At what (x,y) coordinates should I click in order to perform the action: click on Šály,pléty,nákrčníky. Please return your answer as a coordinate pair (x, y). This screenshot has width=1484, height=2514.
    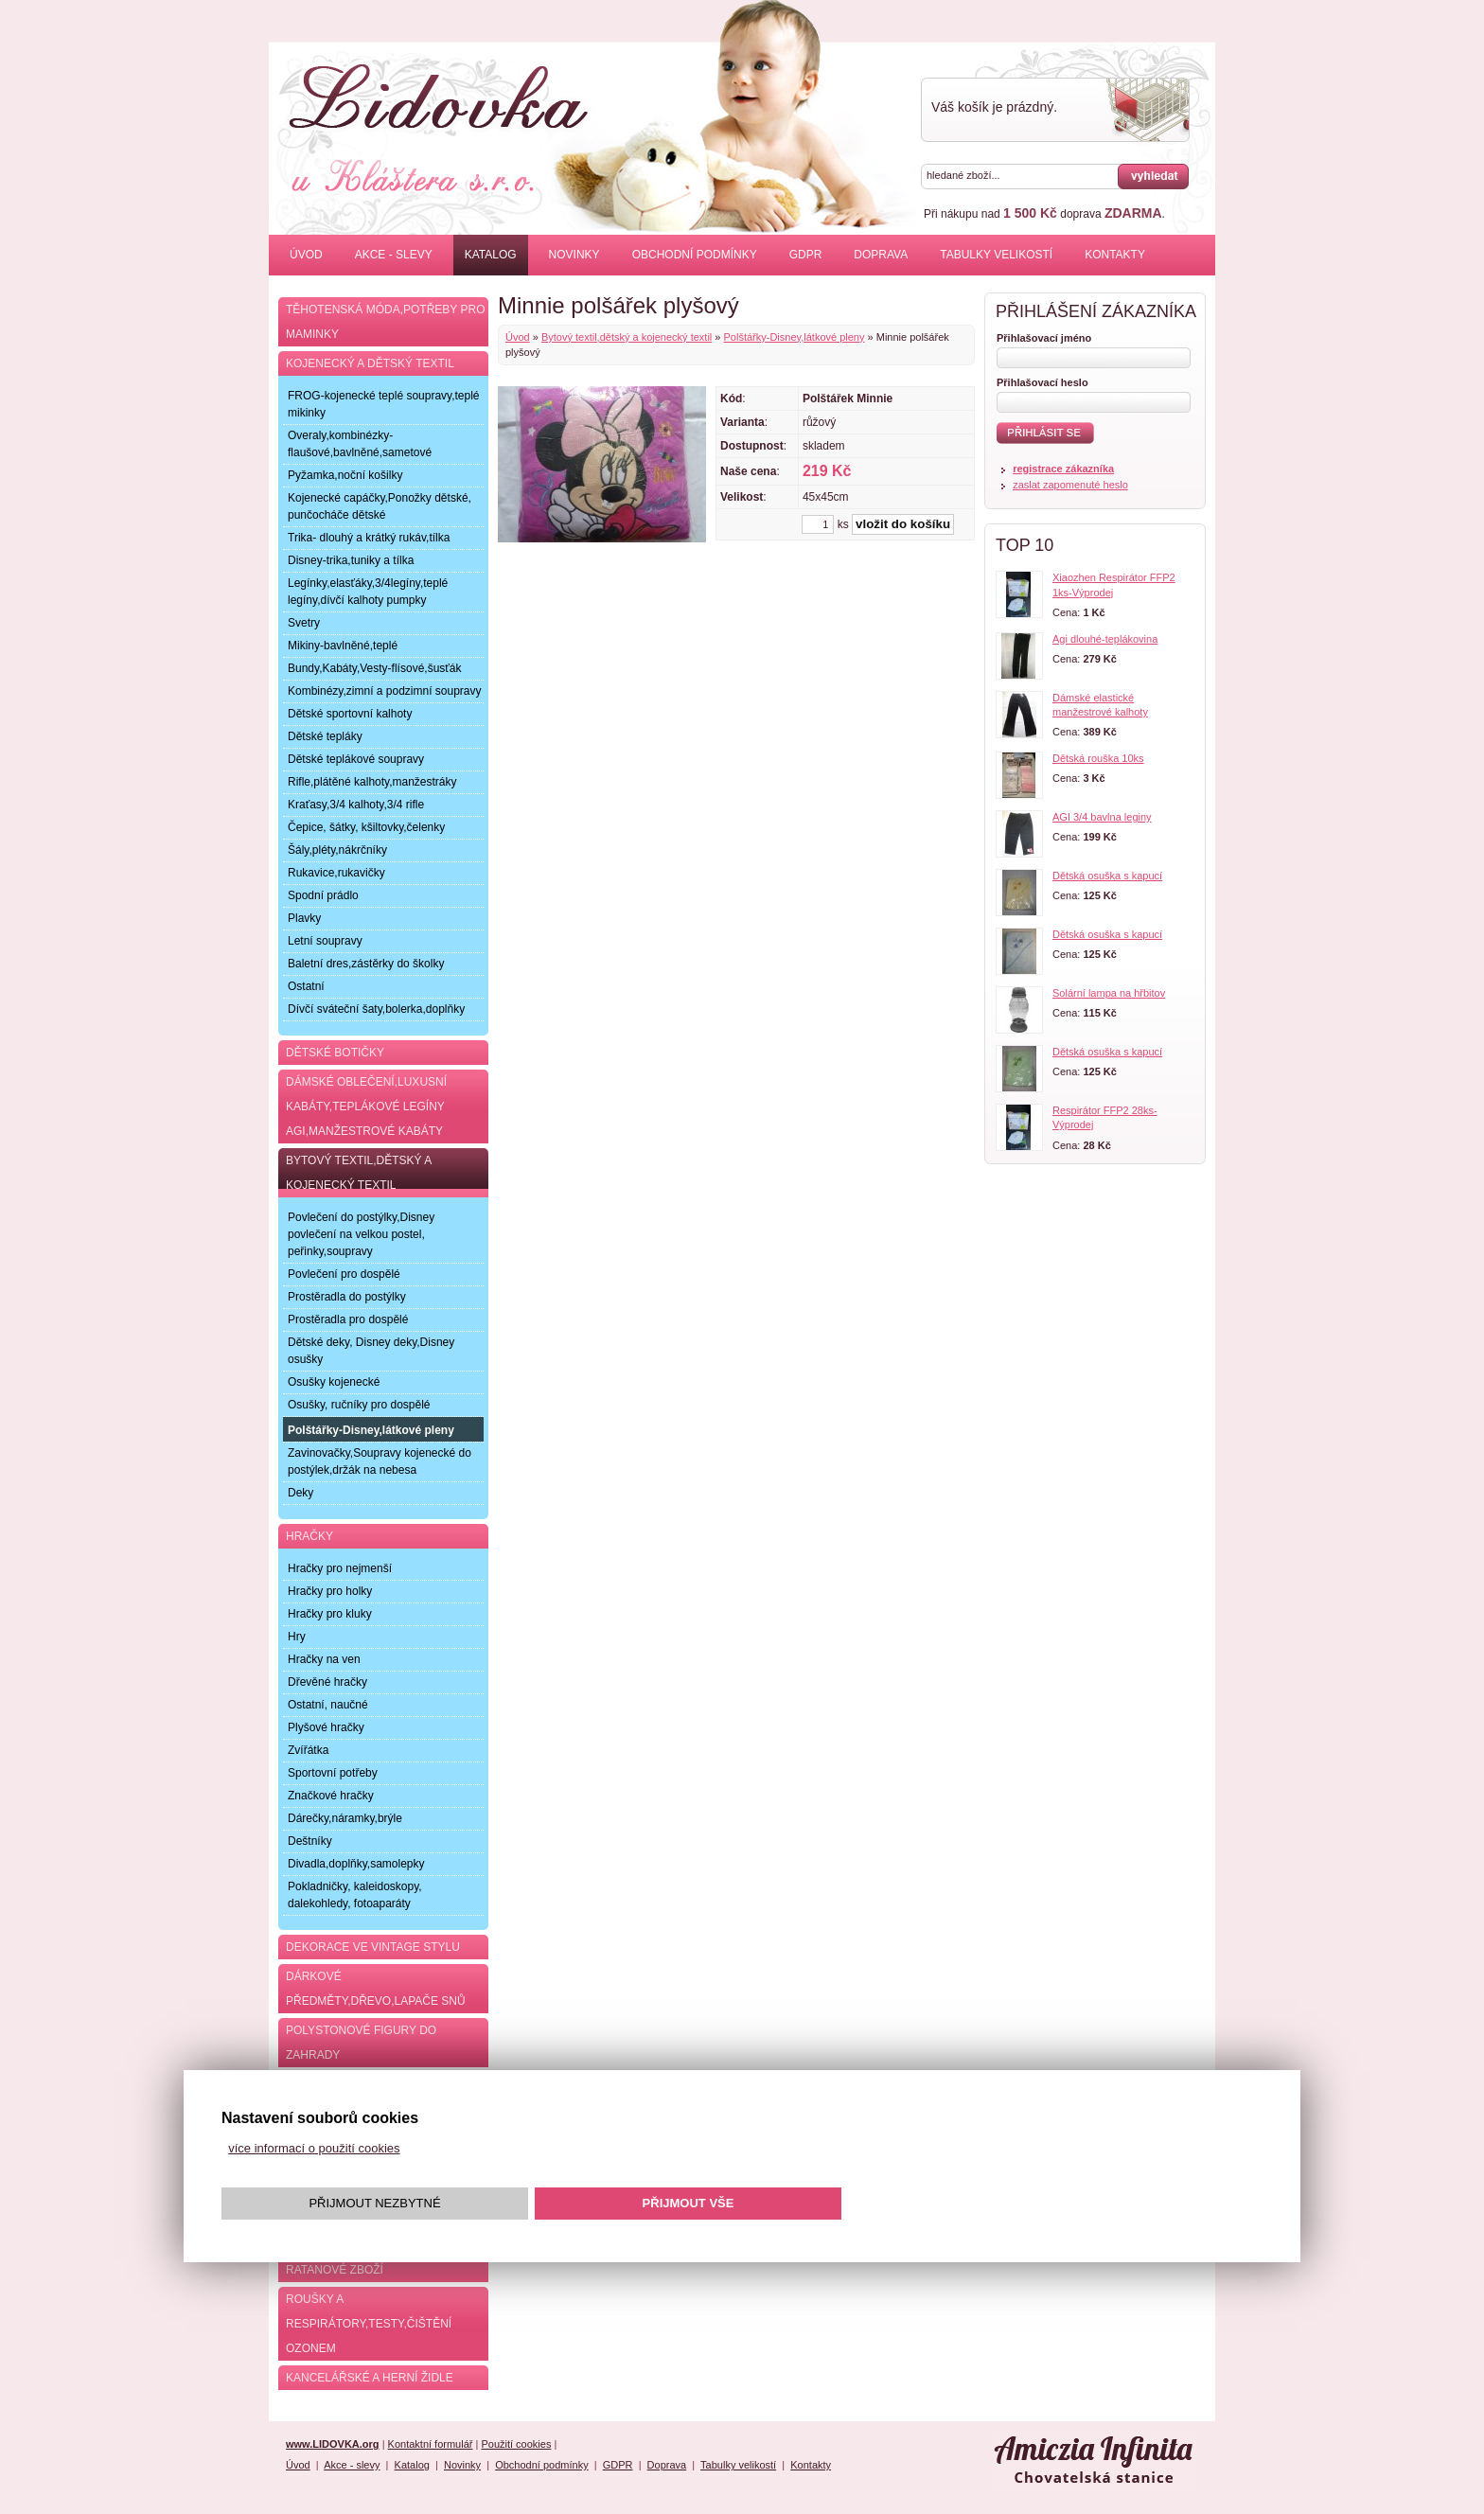
    Looking at the image, I should click on (337, 850).